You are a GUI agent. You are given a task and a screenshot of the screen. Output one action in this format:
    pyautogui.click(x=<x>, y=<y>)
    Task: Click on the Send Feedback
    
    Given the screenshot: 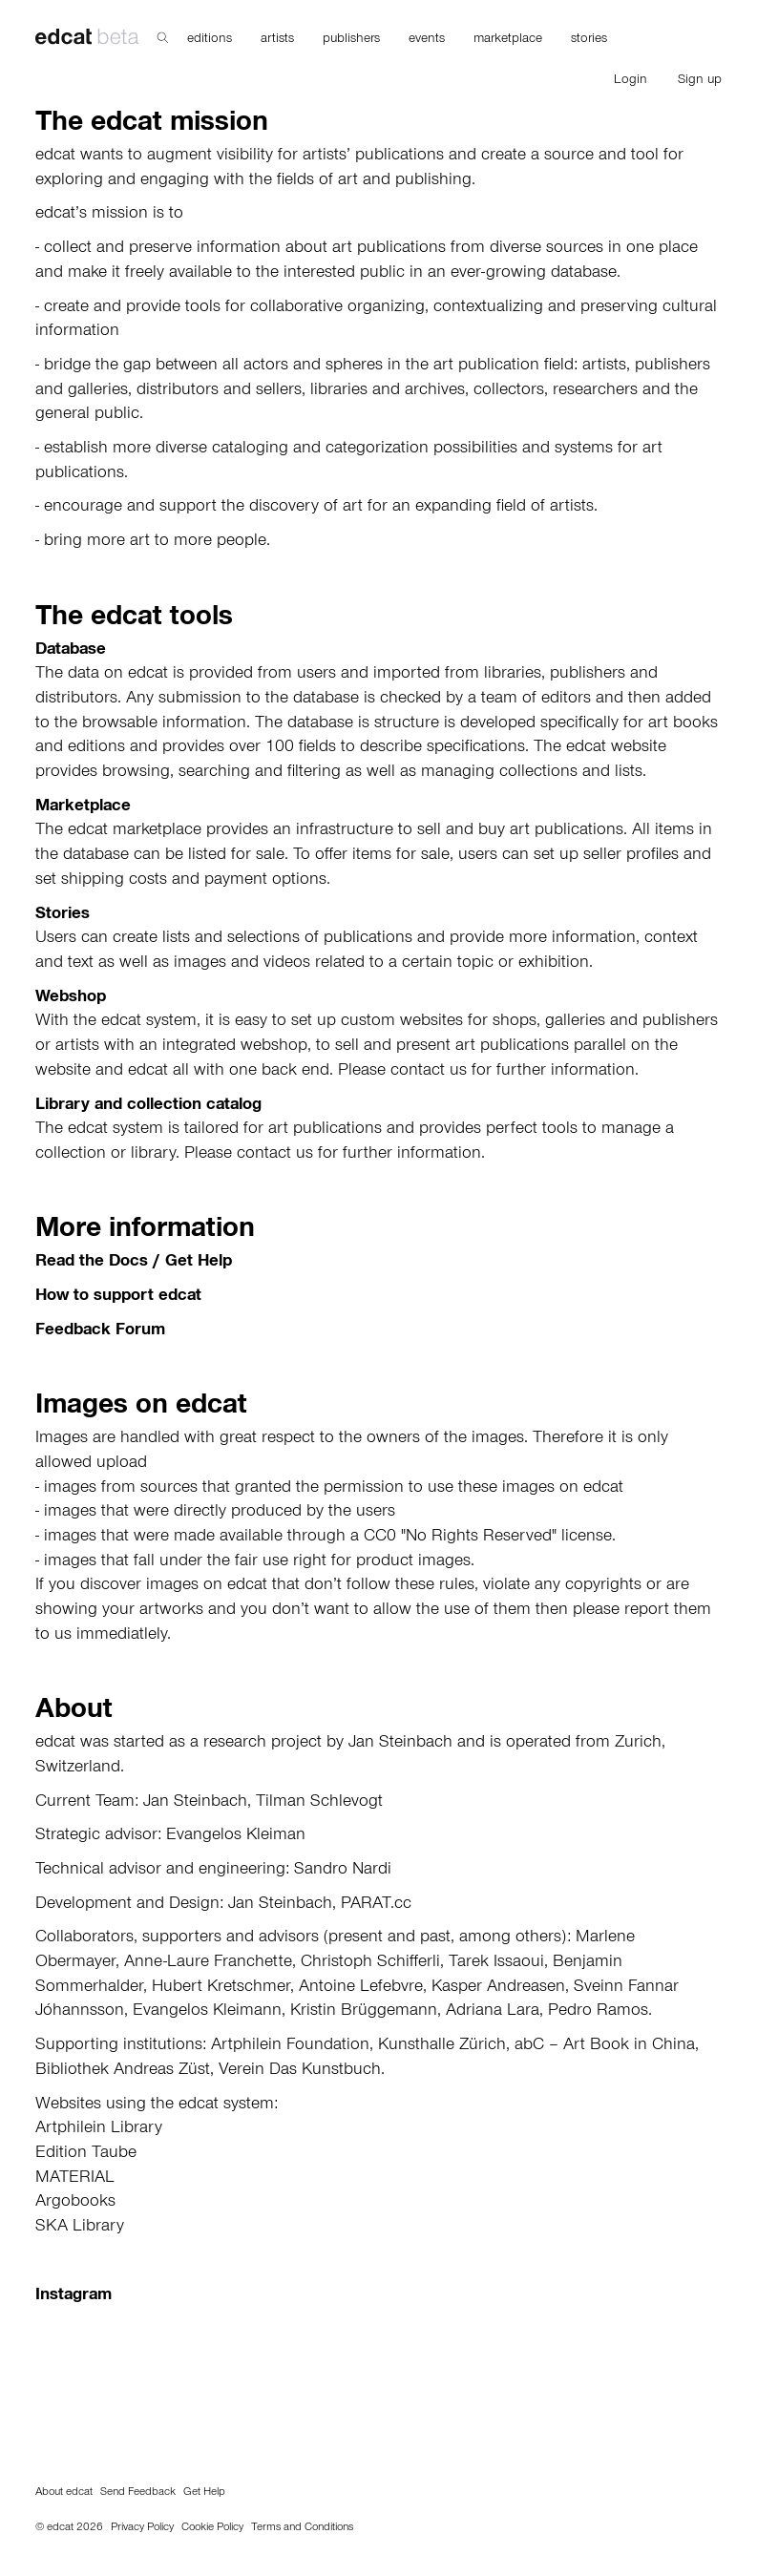 What is the action you would take?
    pyautogui.click(x=138, y=2493)
    